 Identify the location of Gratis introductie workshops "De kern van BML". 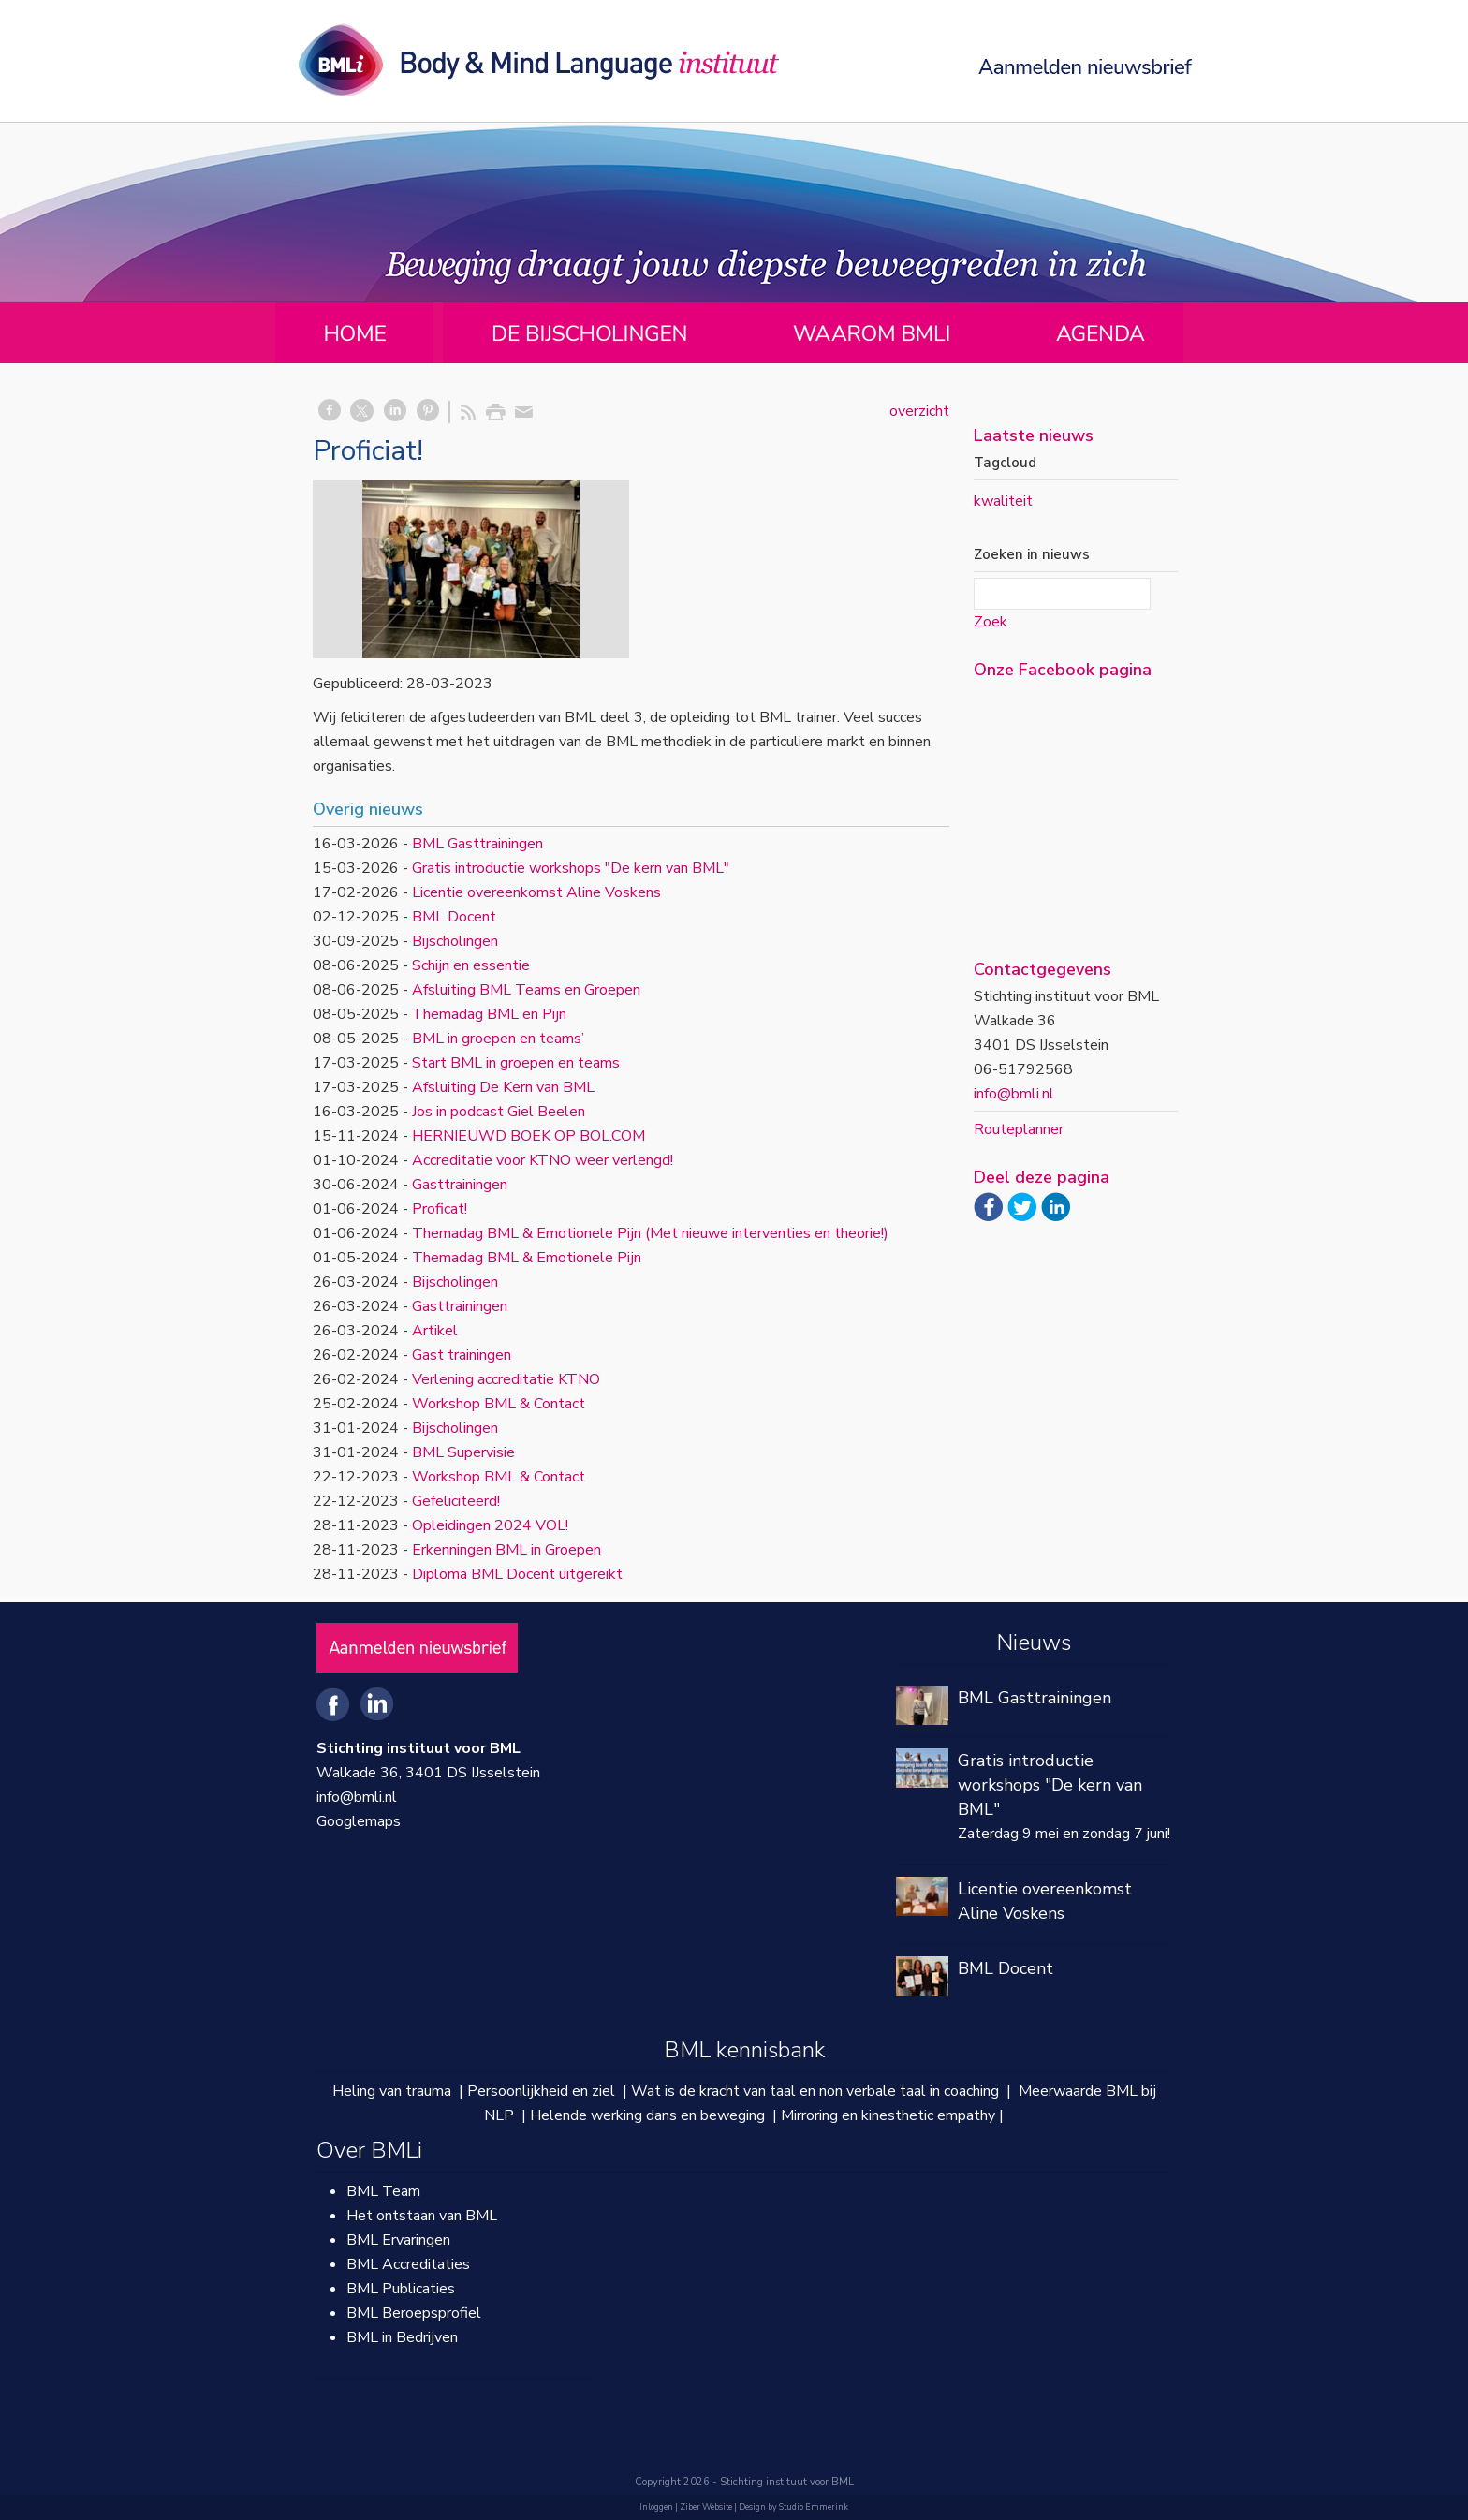
(570, 868).